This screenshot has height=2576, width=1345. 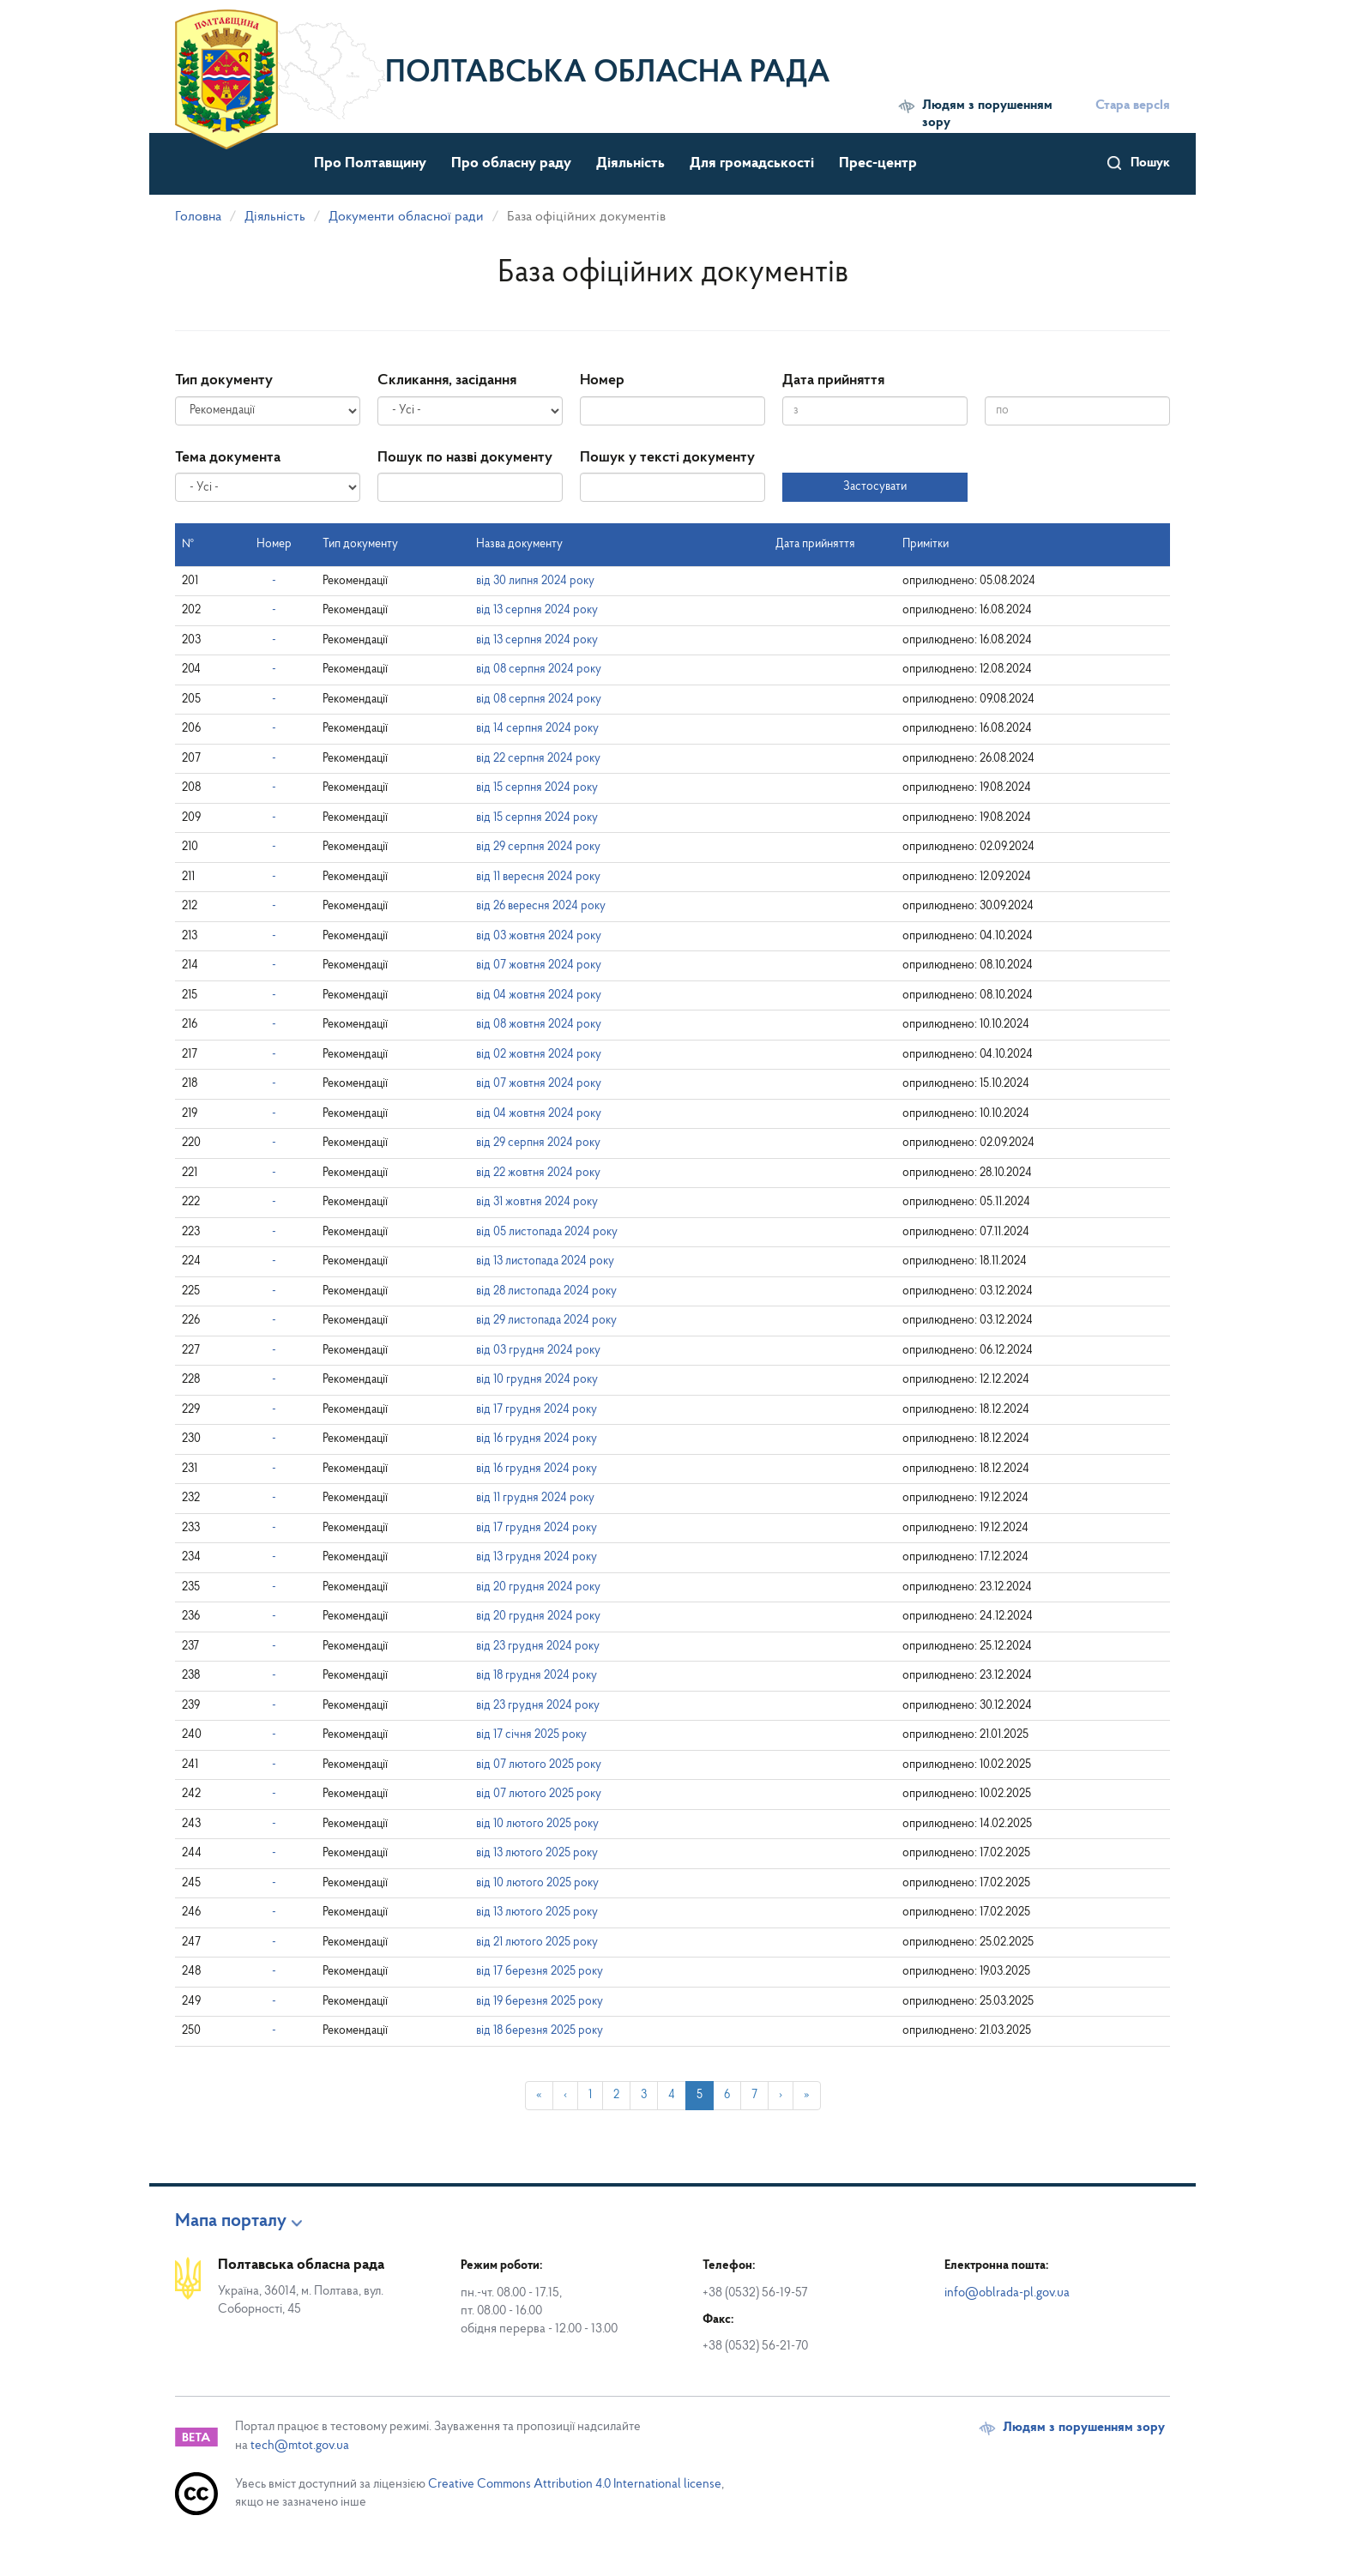 What do you see at coordinates (230, 2221) in the screenshot?
I see `Мапа порталу [button]` at bounding box center [230, 2221].